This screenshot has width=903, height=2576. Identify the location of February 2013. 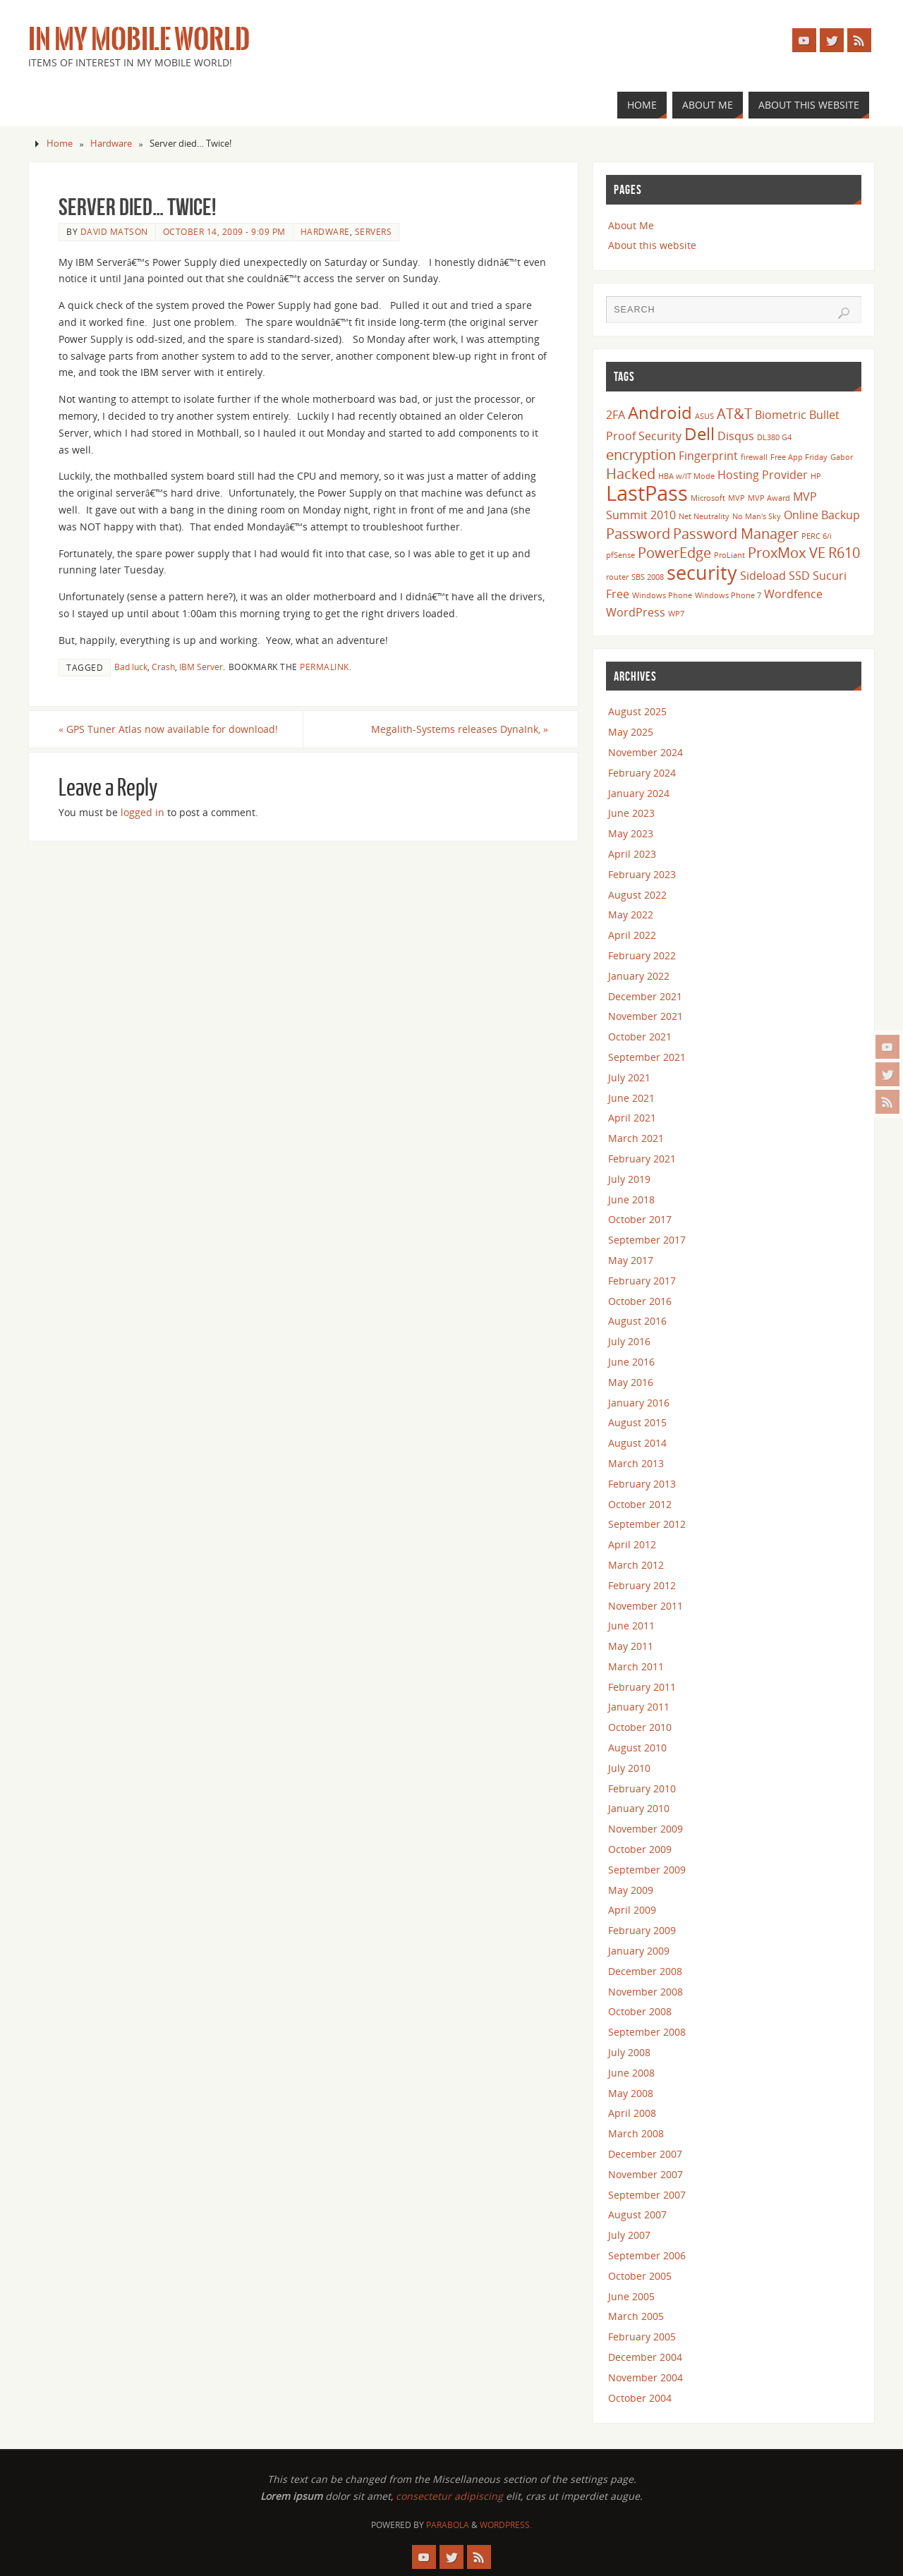
(642, 1483).